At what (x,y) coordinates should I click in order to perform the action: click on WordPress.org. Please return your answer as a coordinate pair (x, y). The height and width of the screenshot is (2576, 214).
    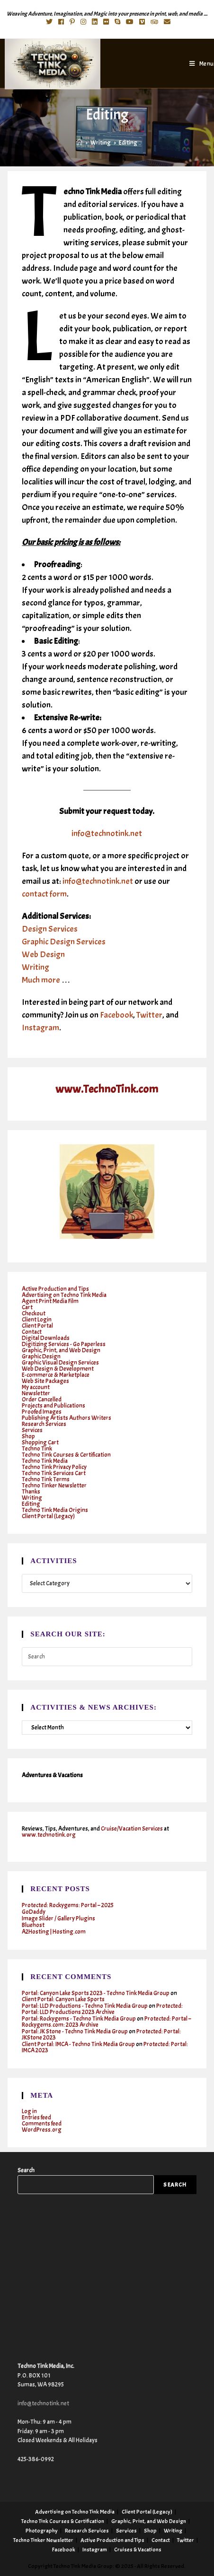
    Looking at the image, I should click on (42, 2130).